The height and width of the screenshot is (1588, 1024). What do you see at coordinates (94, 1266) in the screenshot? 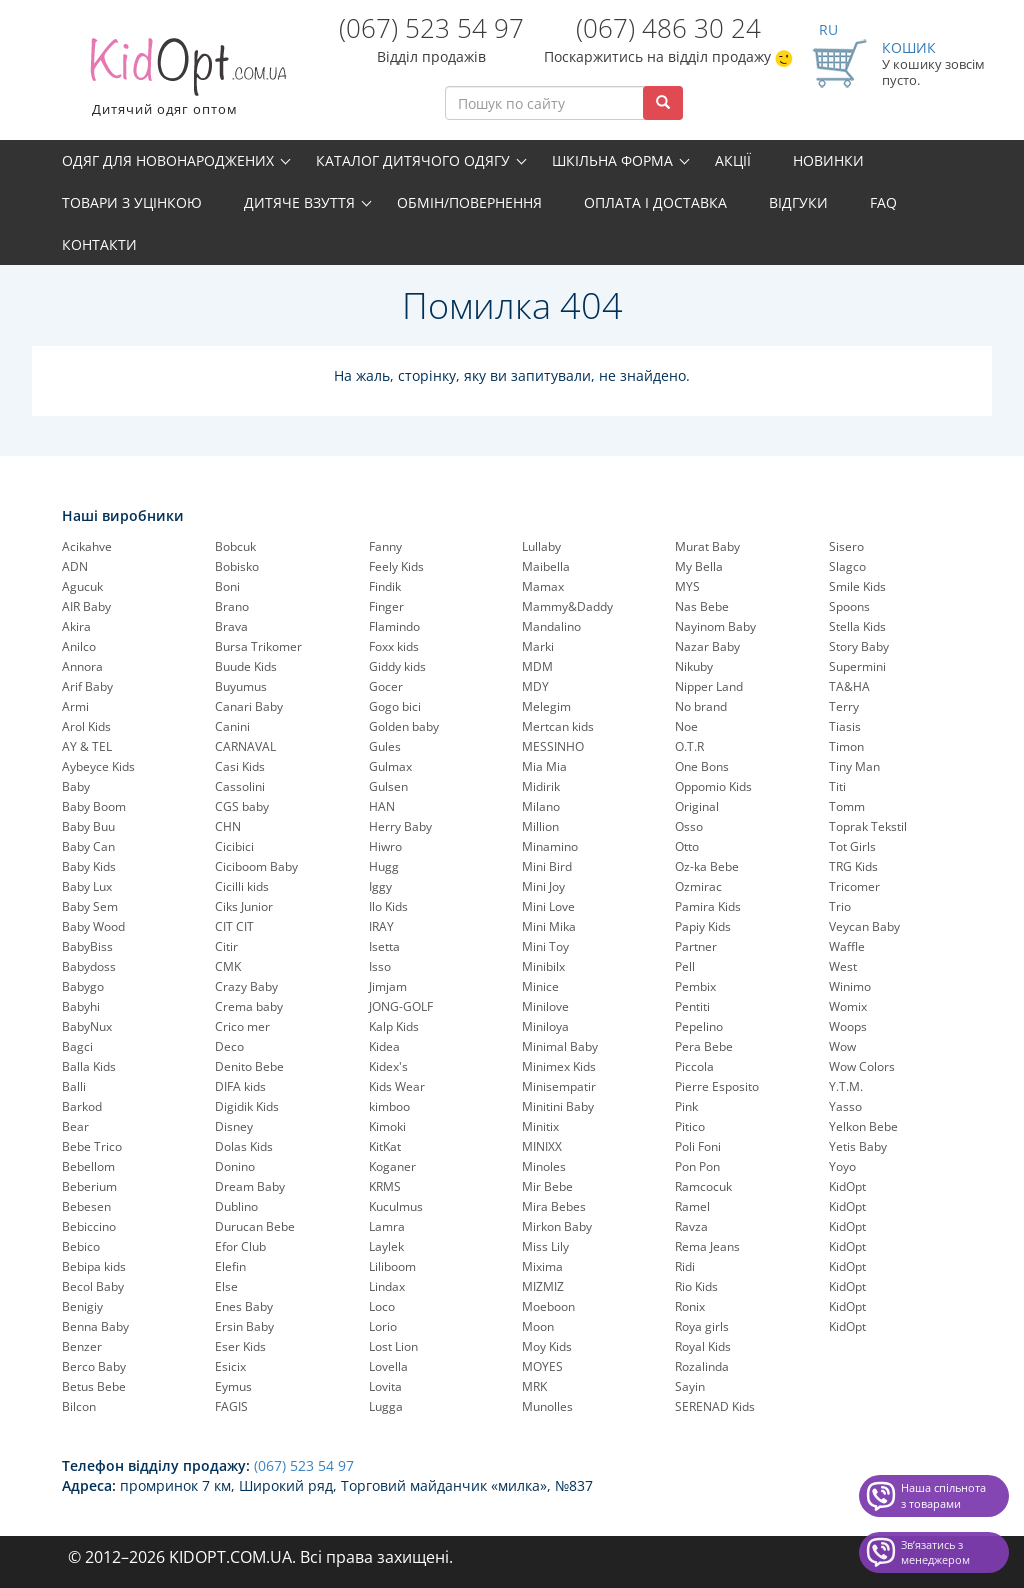
I see `Bebipa kids` at bounding box center [94, 1266].